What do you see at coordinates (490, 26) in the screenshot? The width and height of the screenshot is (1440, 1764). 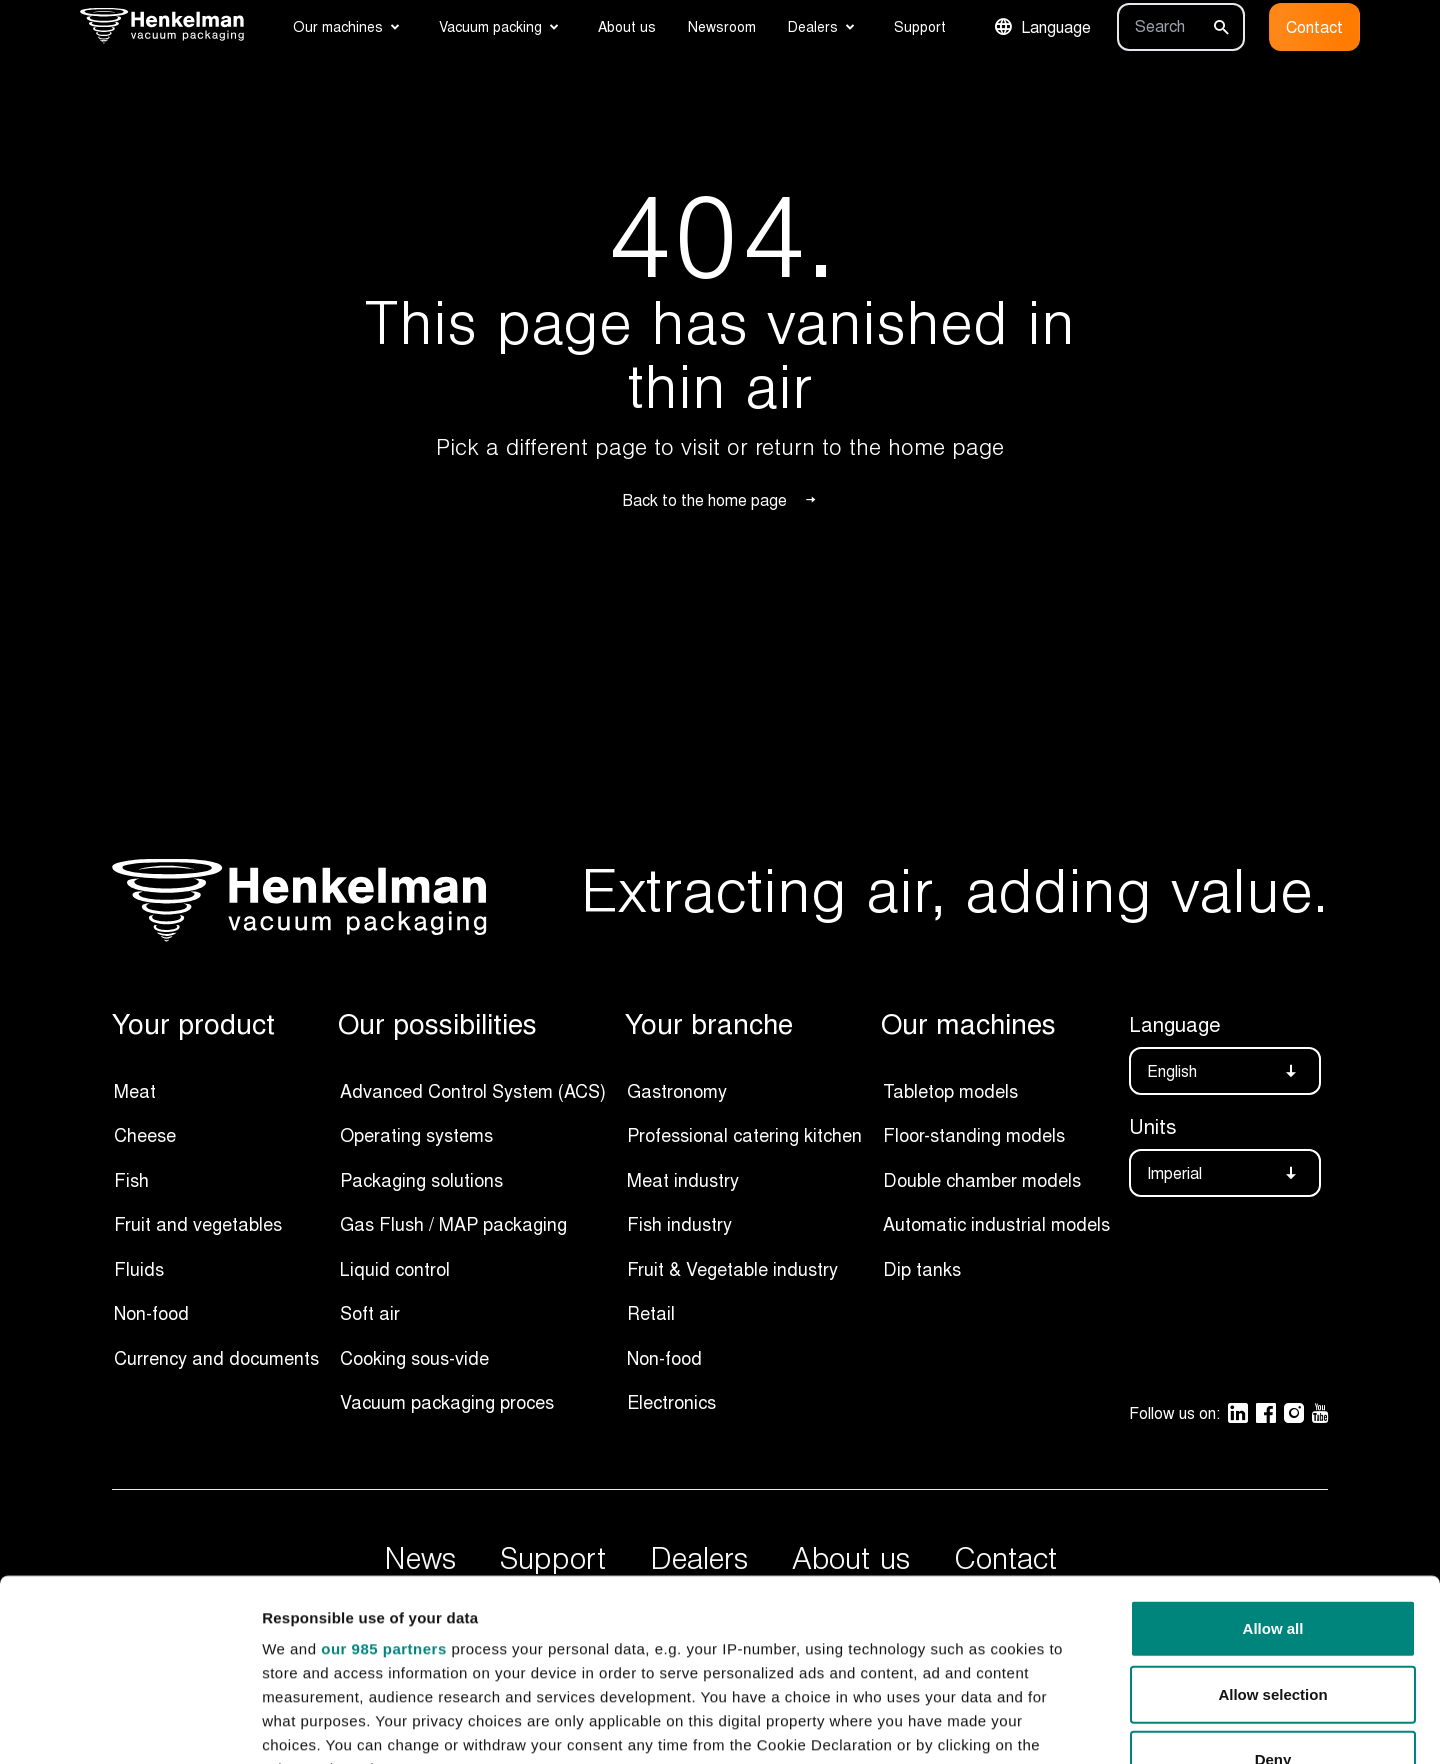 I see `Vacuum packing` at bounding box center [490, 26].